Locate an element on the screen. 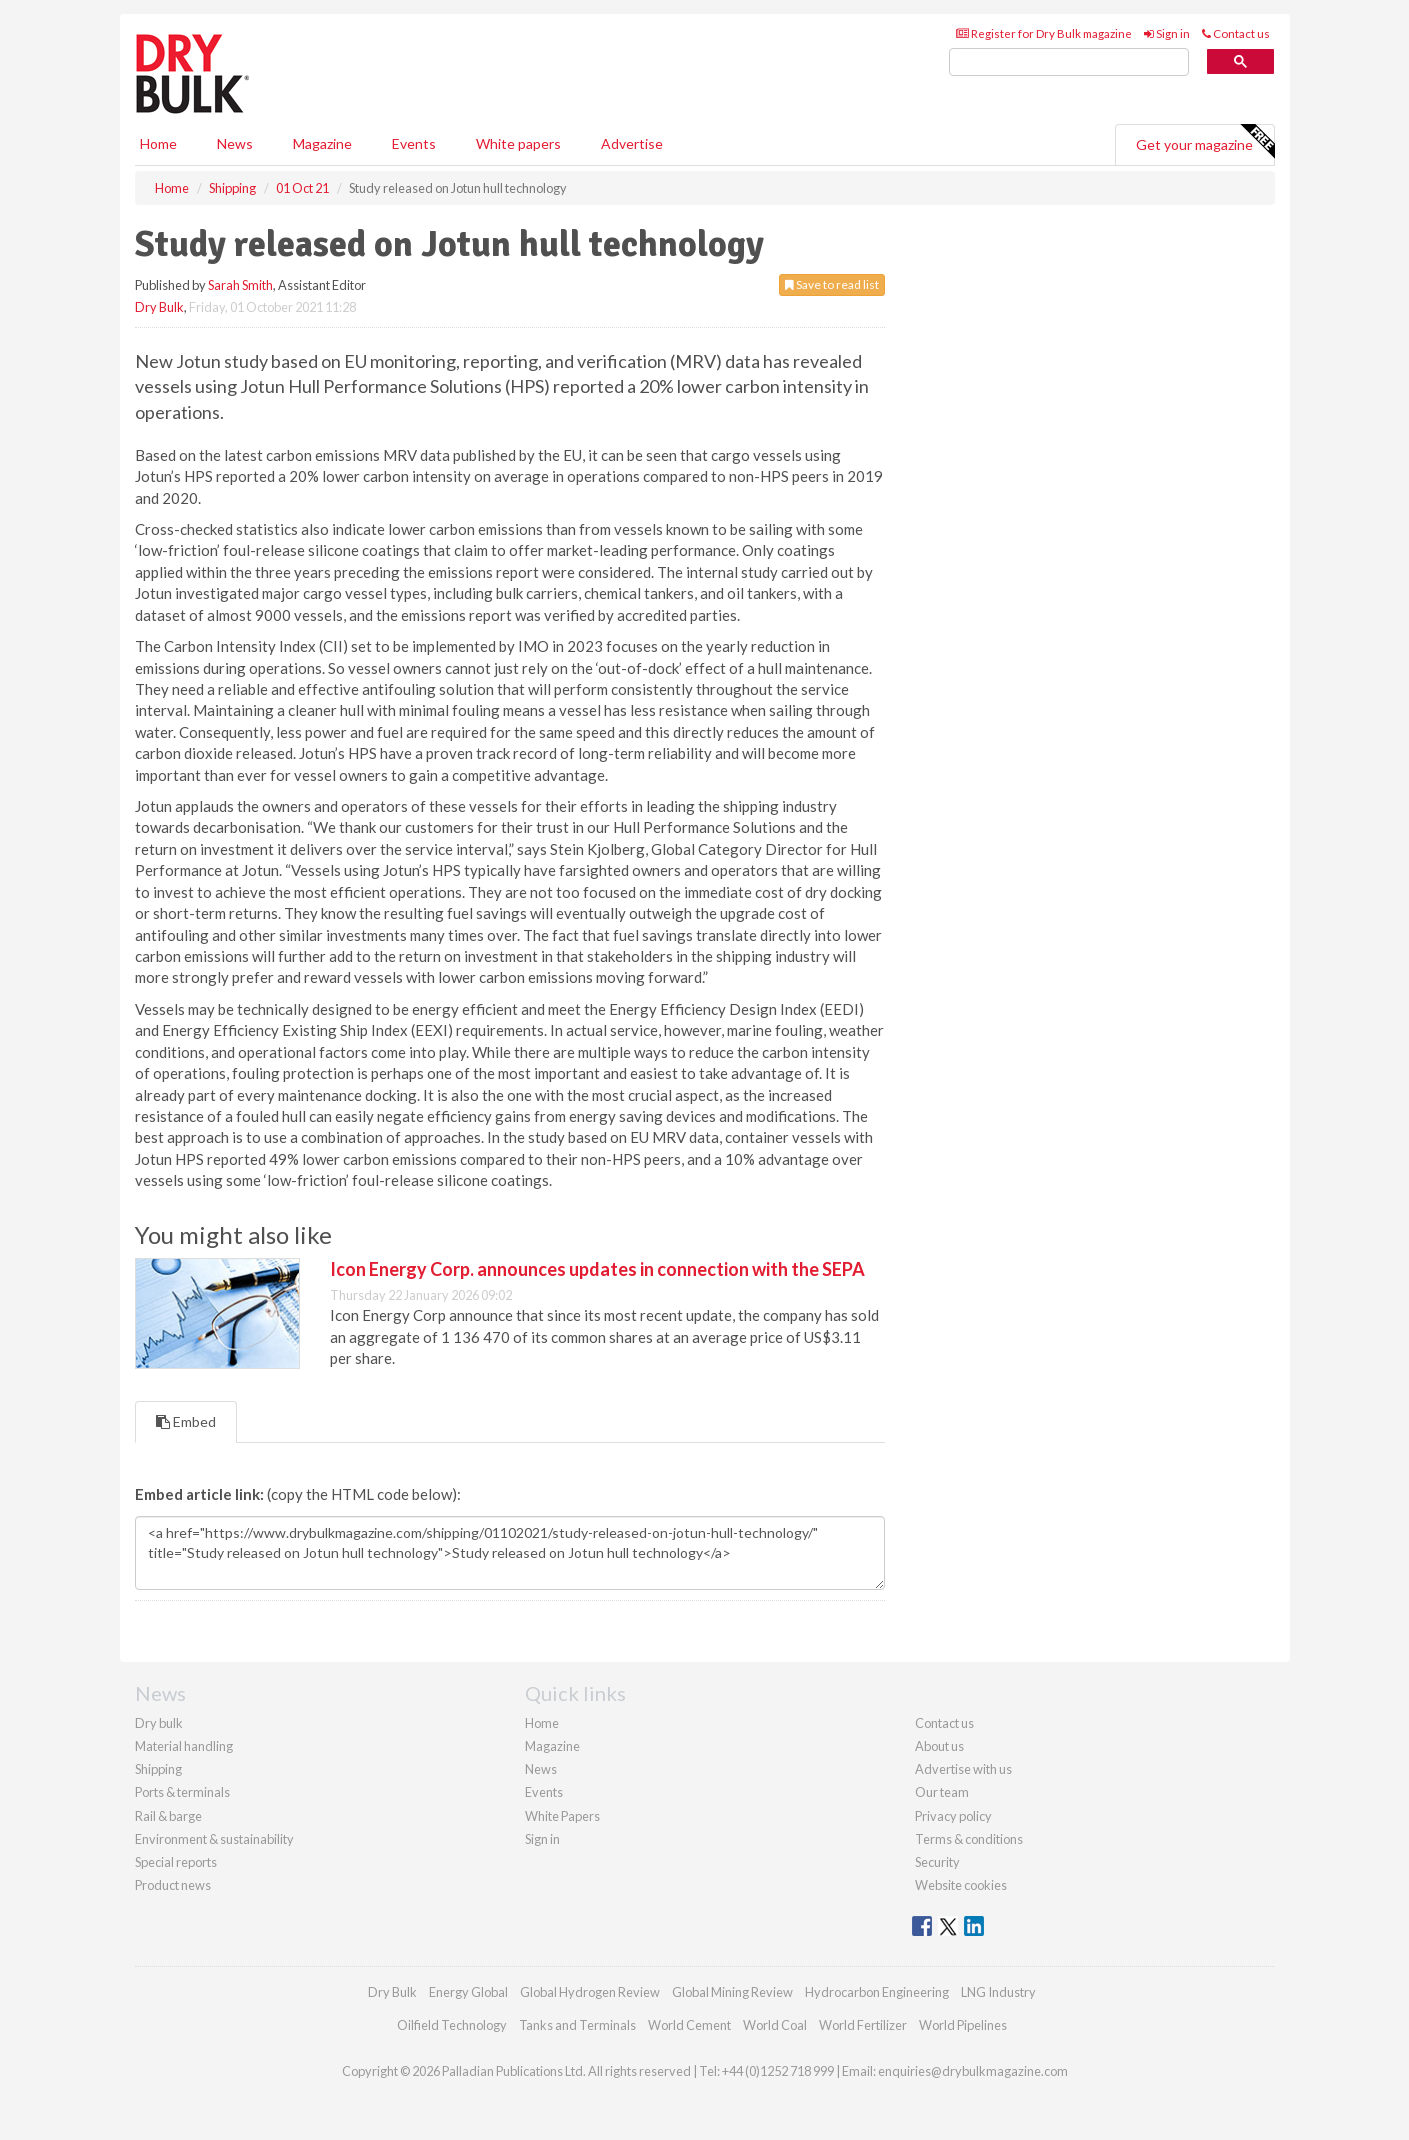 This screenshot has width=1409, height=2140. Shipping is located at coordinates (158, 1769).